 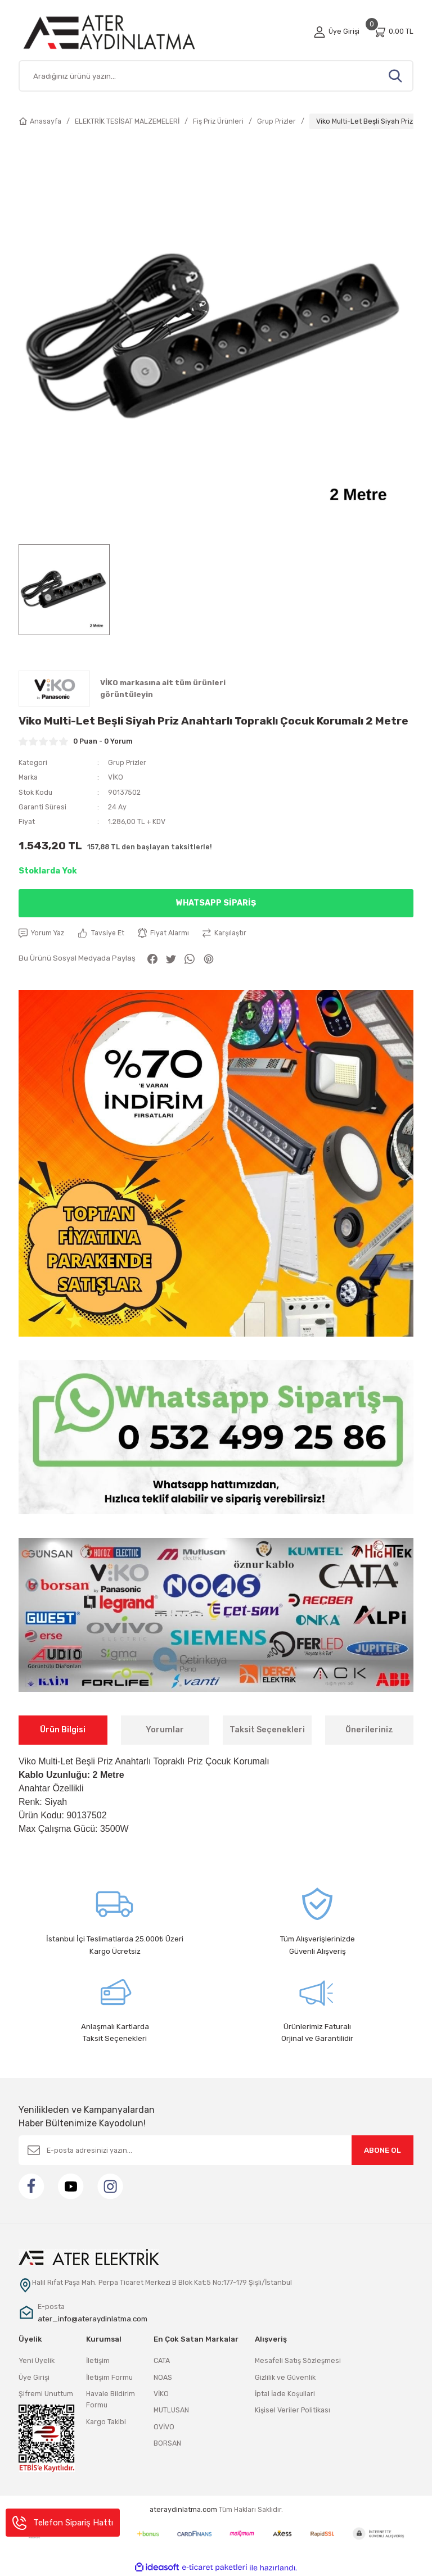 What do you see at coordinates (122, 32) in the screenshot?
I see `[Logo]` at bounding box center [122, 32].